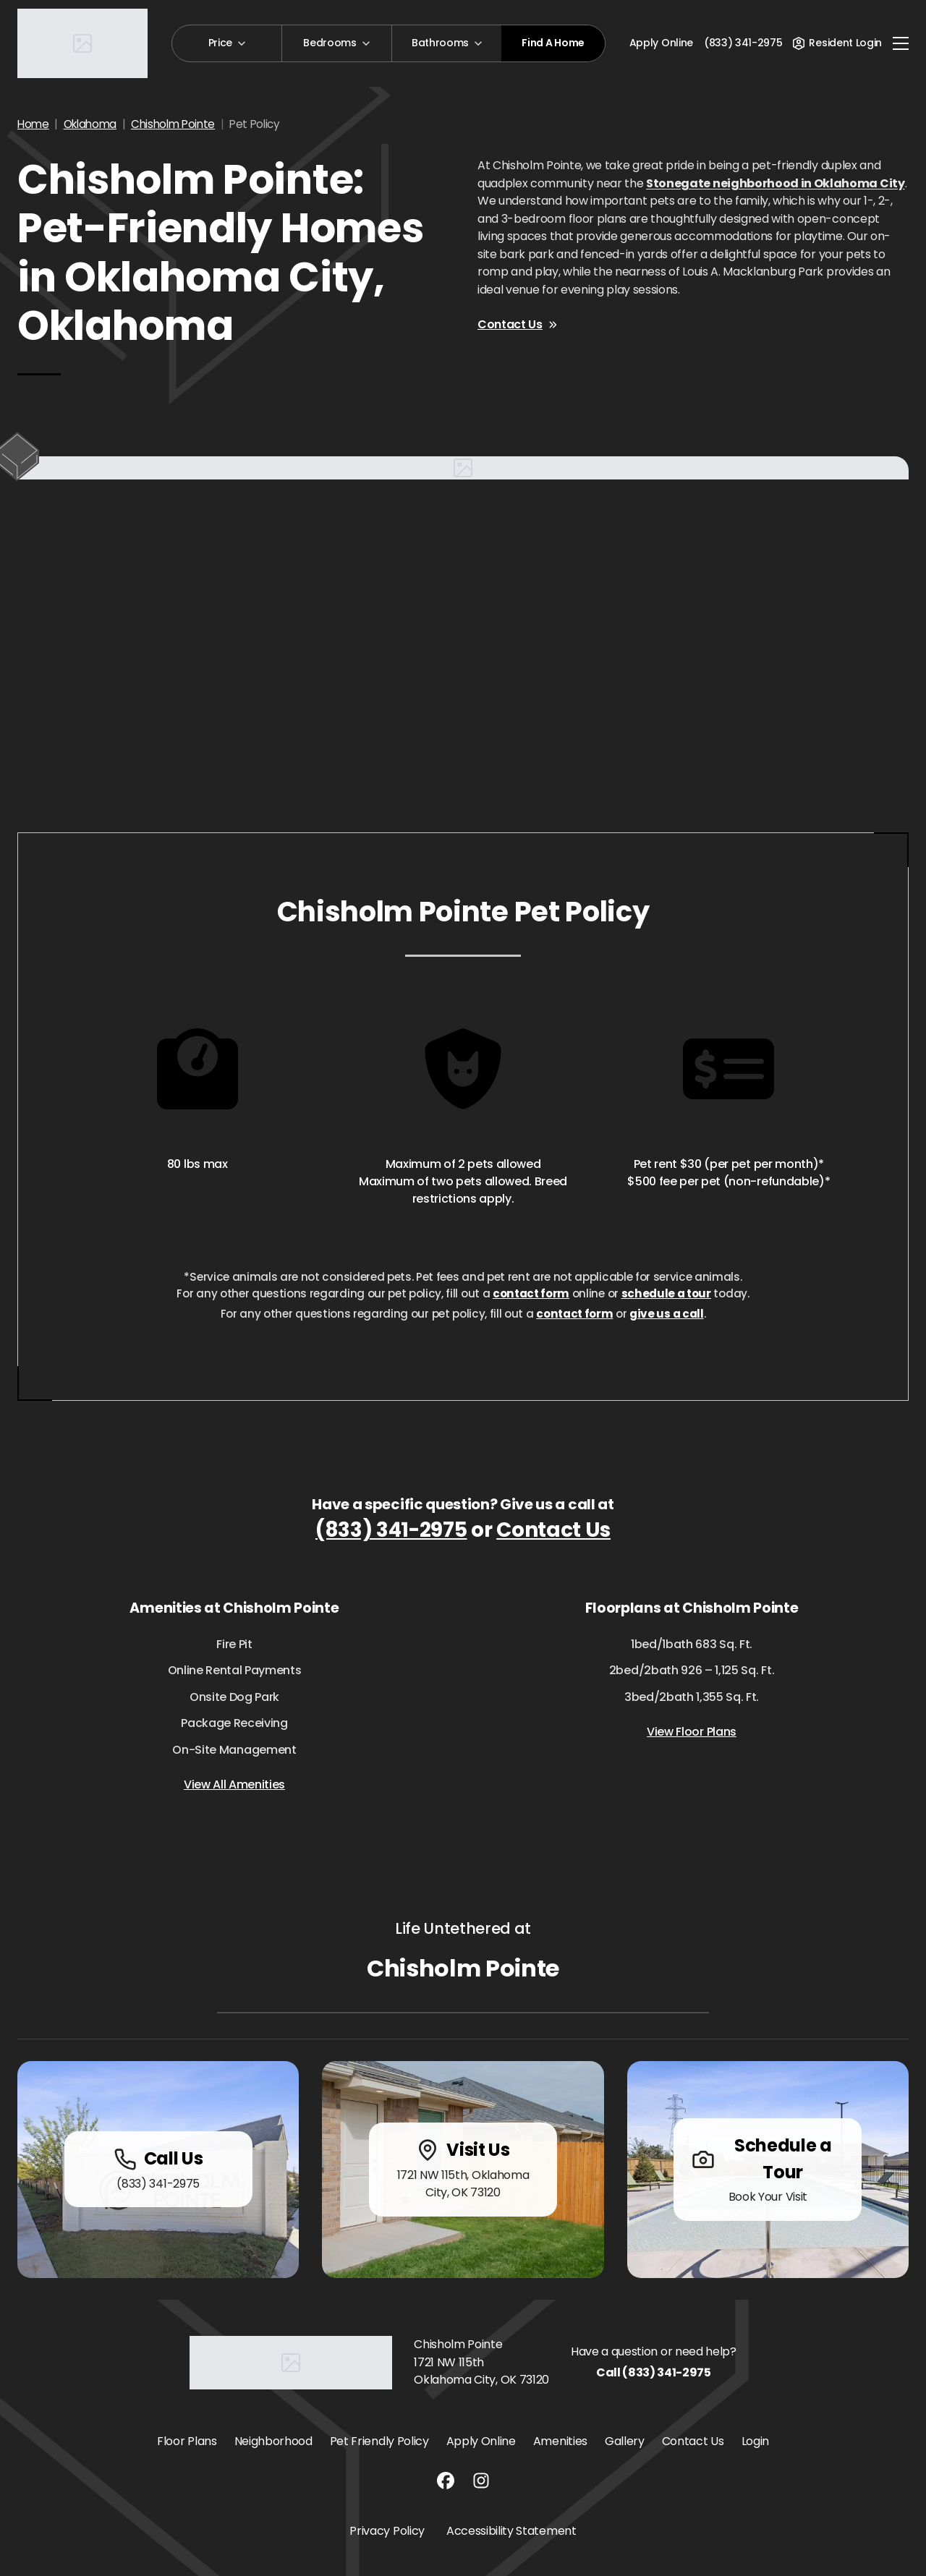 The width and height of the screenshot is (926, 2576). Describe the element at coordinates (33, 124) in the screenshot. I see `Home` at that location.